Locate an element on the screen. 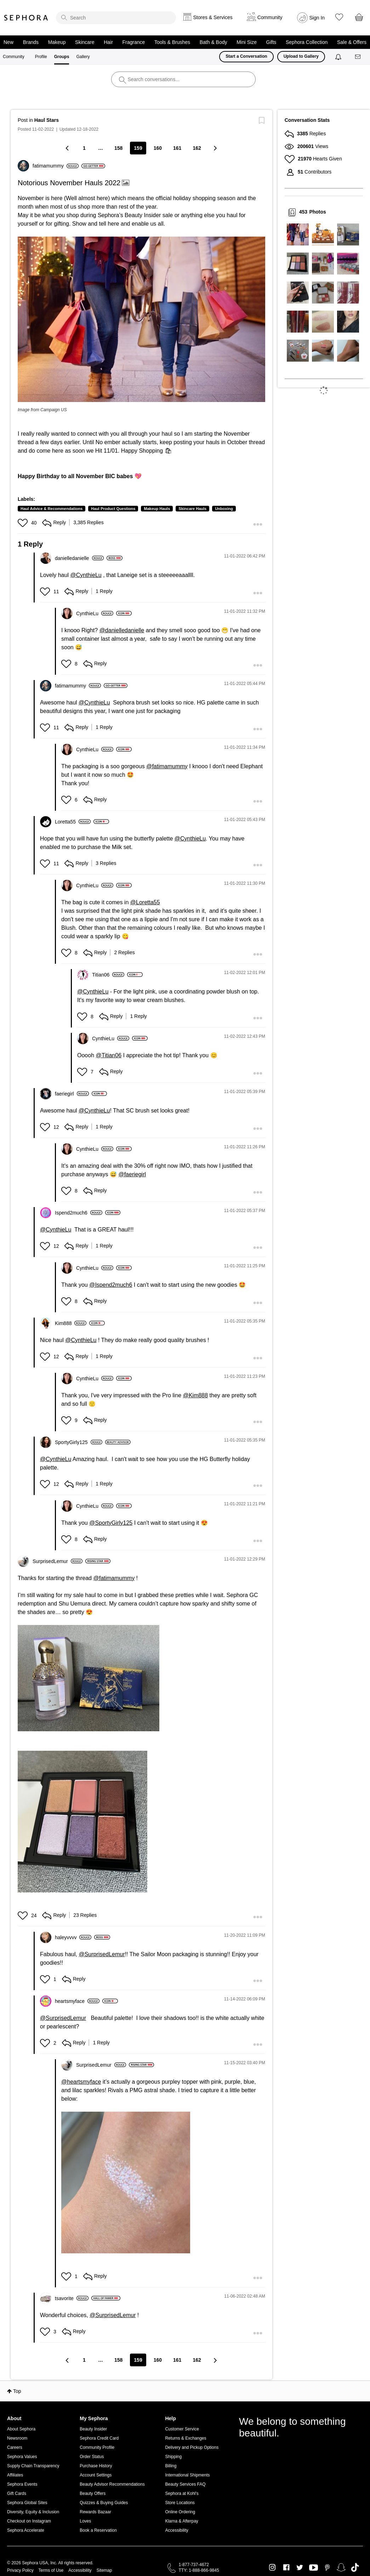  Store Locations is located at coordinates (179, 2502).